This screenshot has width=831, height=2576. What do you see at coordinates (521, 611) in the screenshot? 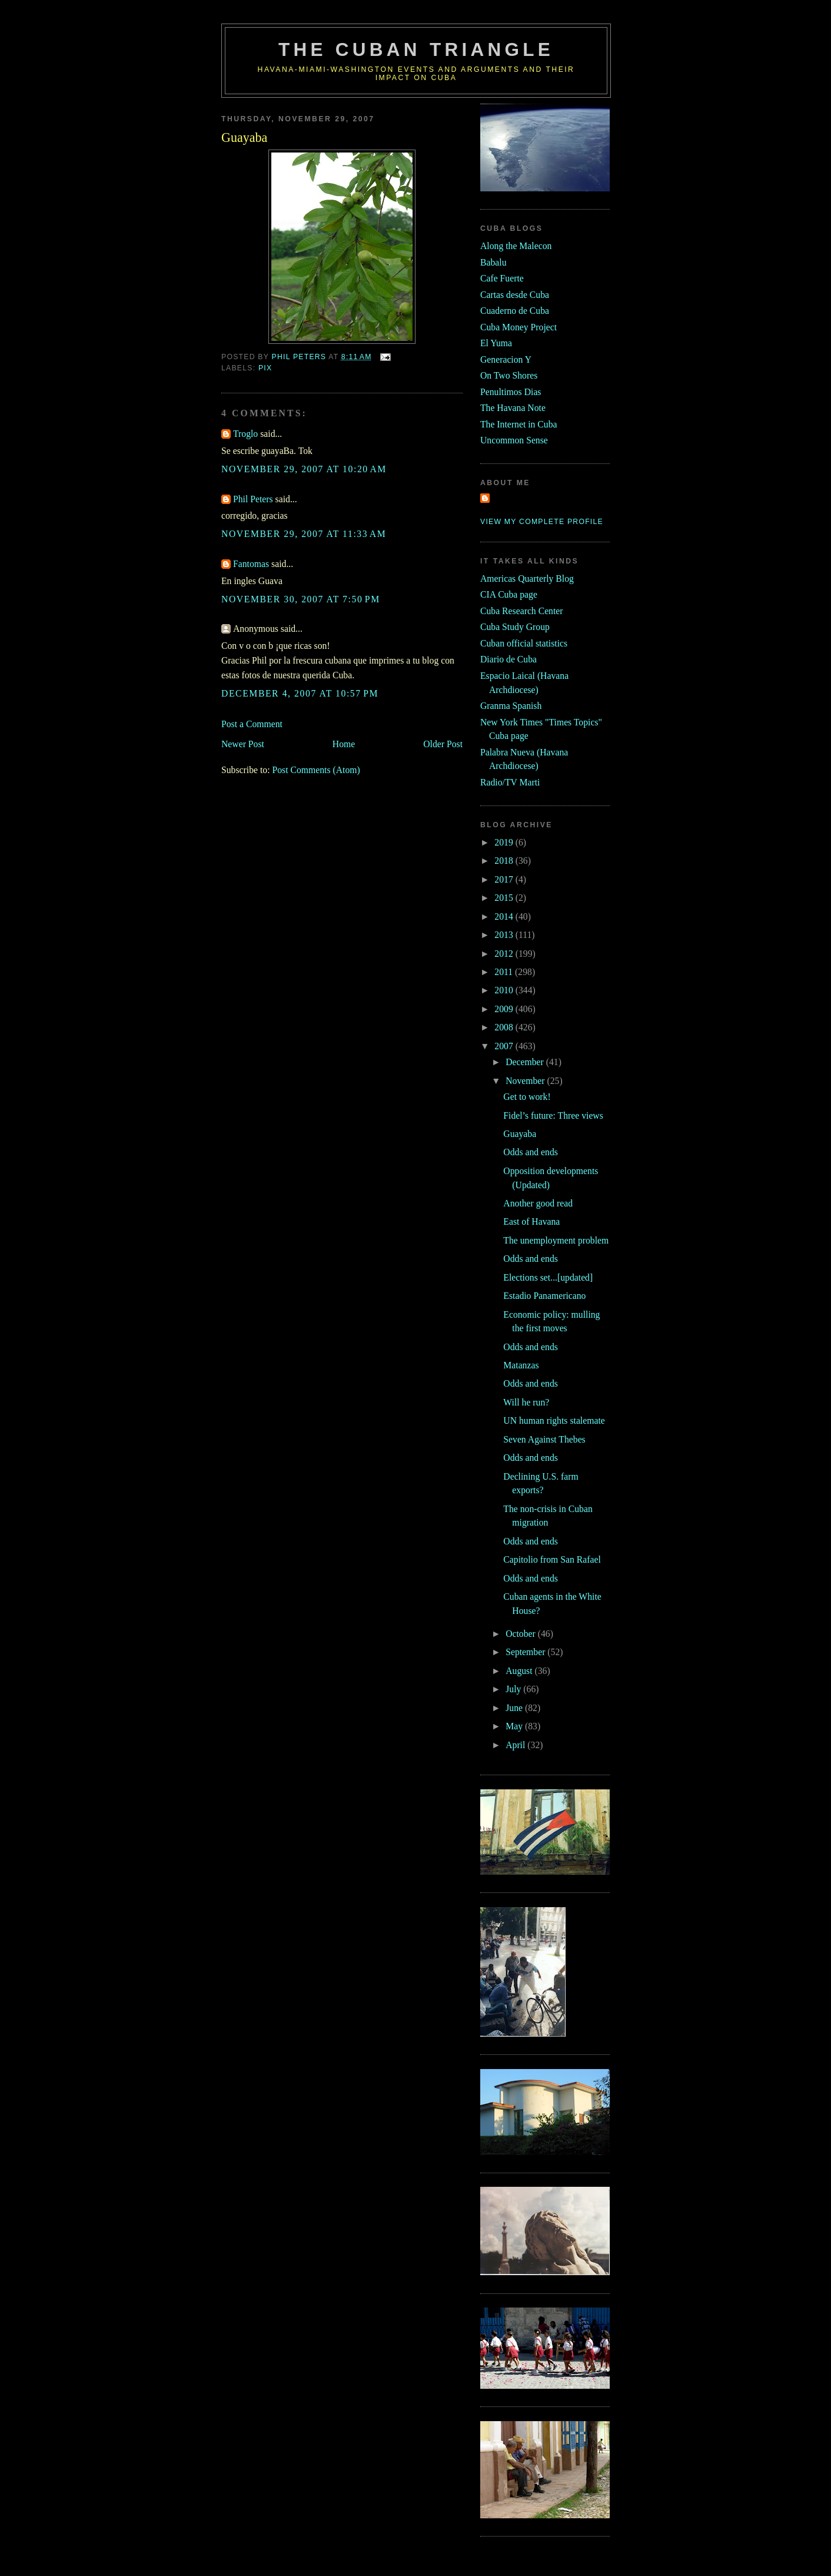
I see `Cuba Research Center` at bounding box center [521, 611].